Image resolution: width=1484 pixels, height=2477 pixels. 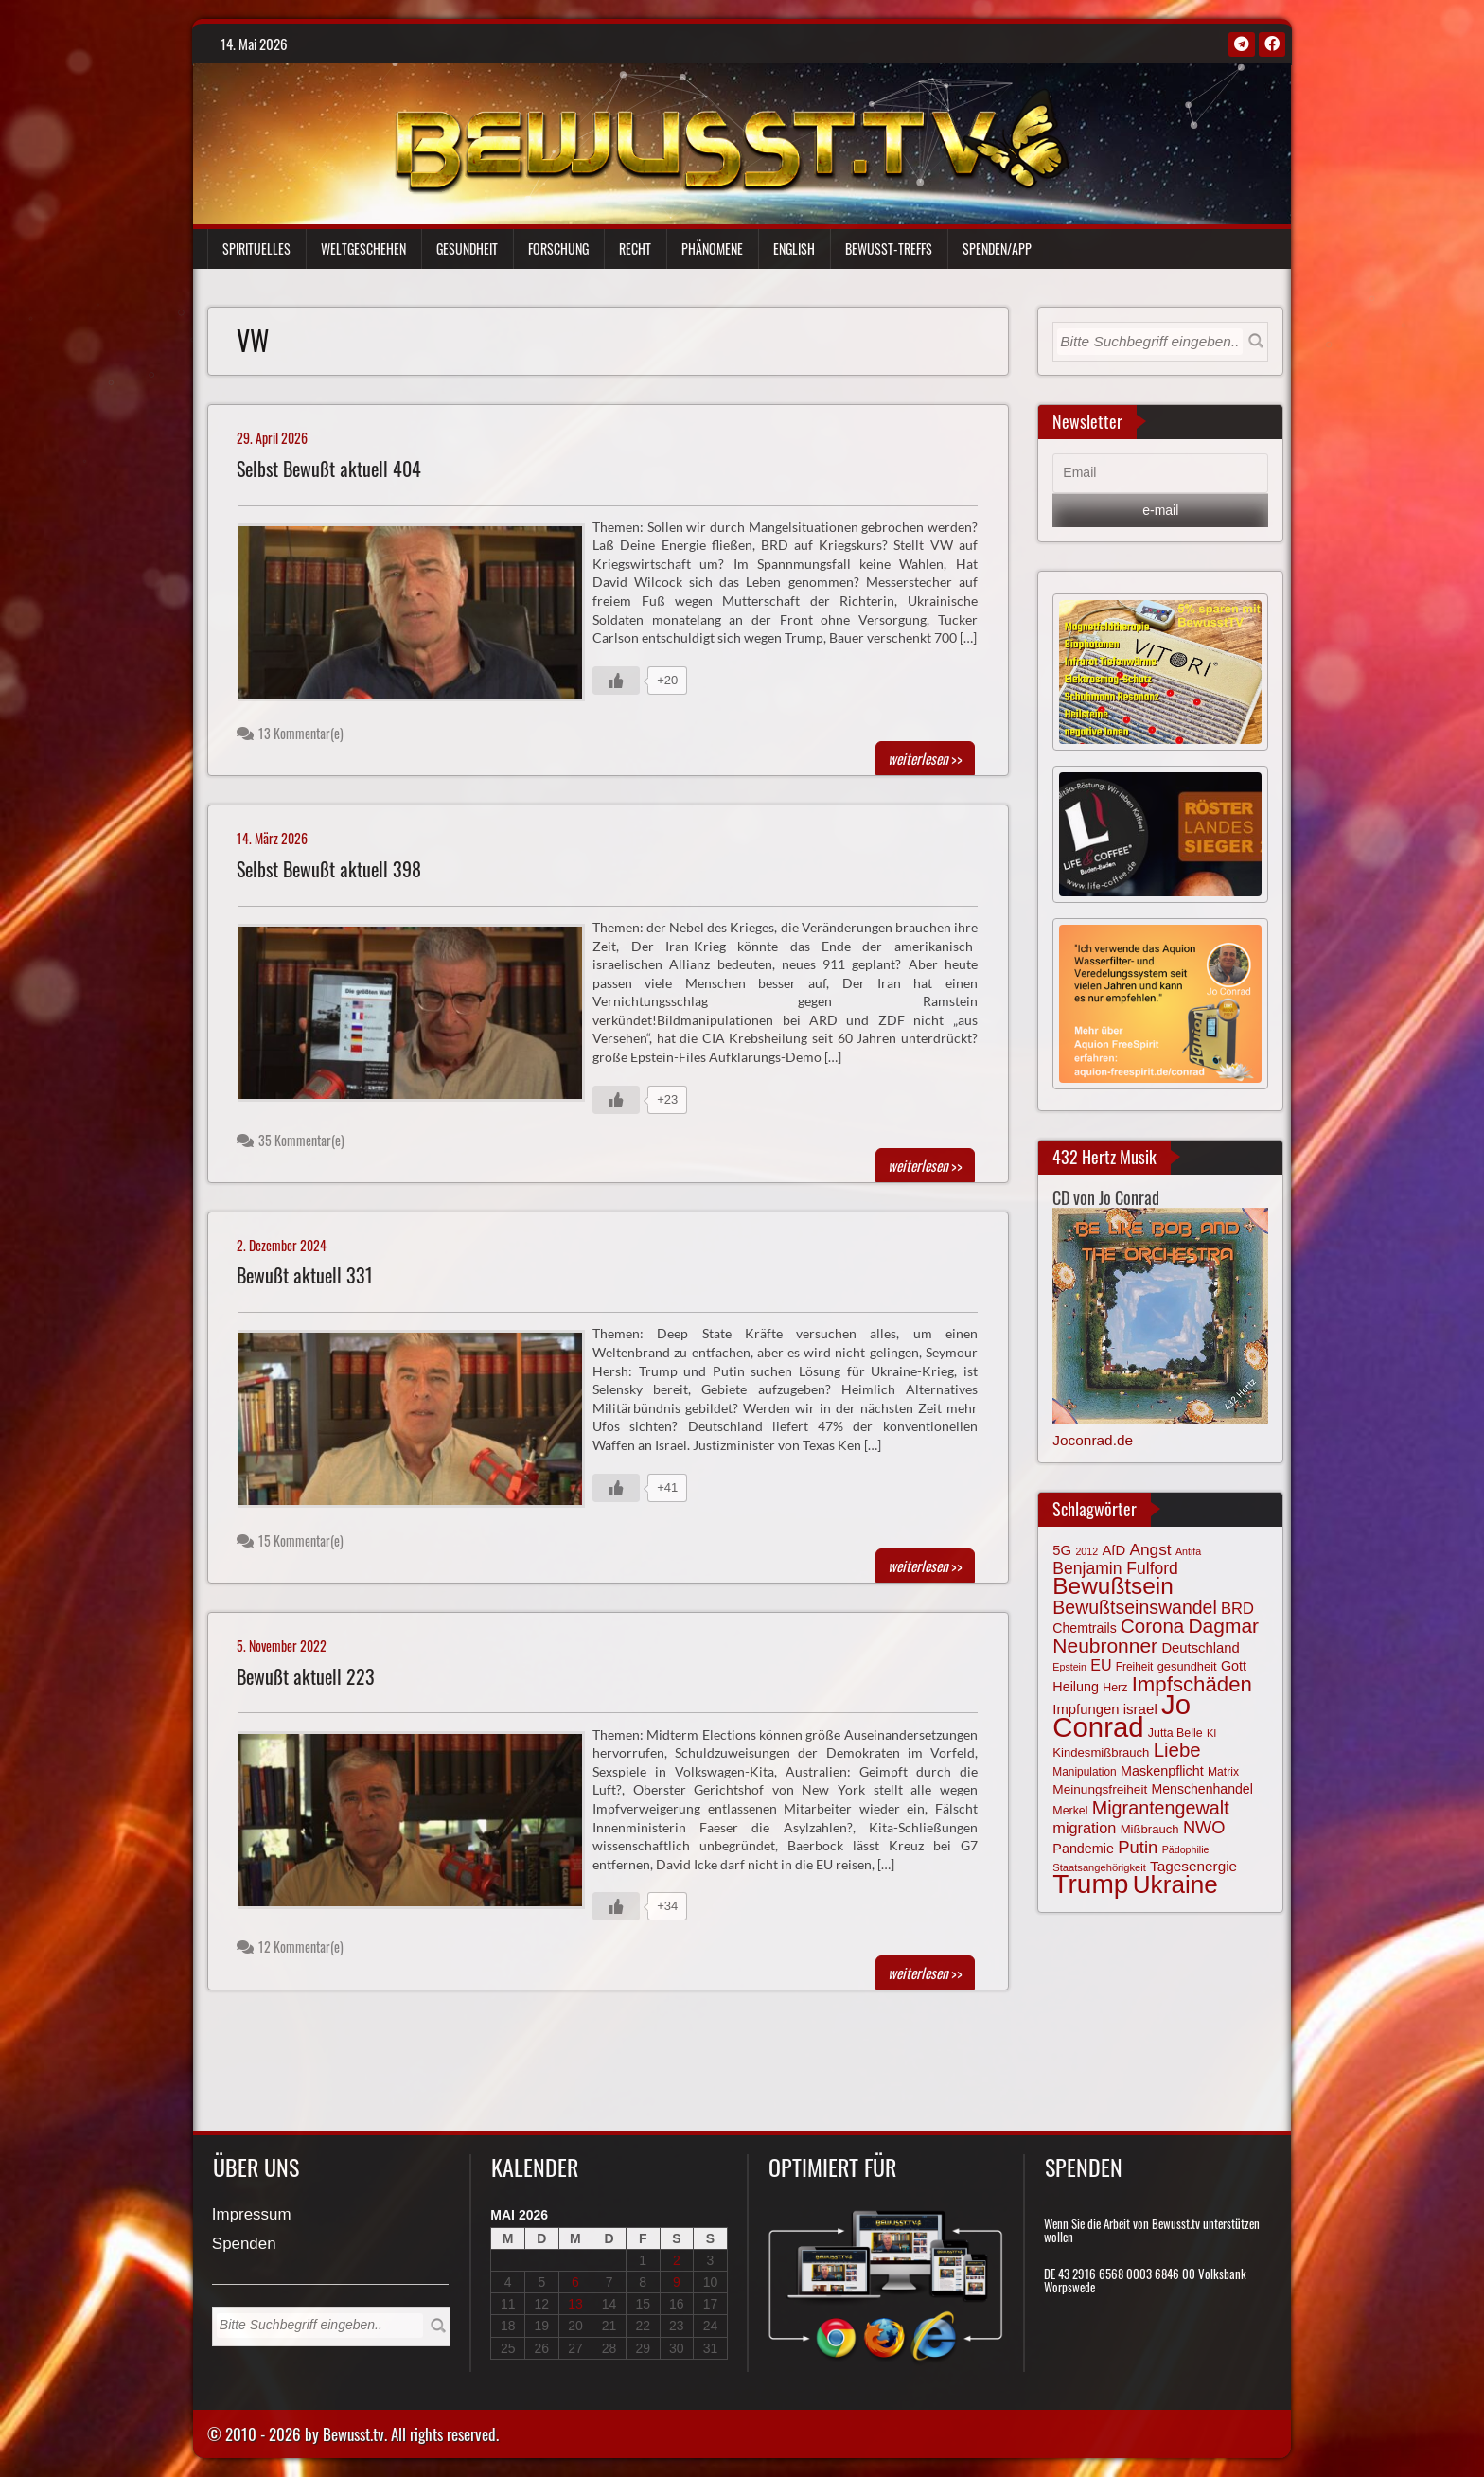 I want to click on 9 [Beiträge veröffentlicht am 9. May 2026], so click(x=676, y=2282).